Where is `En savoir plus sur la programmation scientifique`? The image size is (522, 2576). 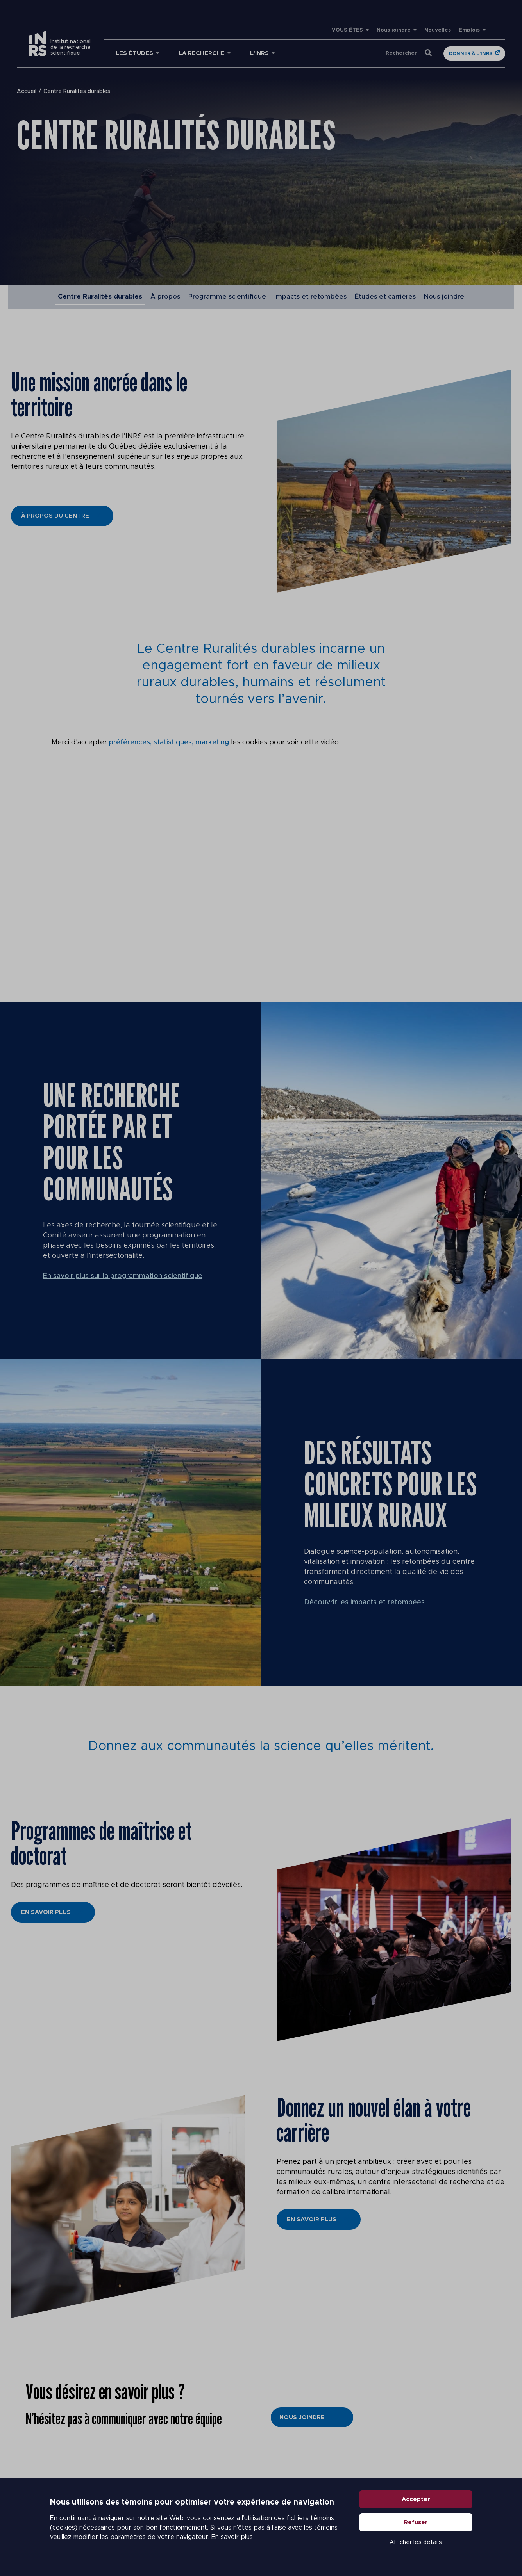 En savoir plus sur la programmation scientifique is located at coordinates (122, 1276).